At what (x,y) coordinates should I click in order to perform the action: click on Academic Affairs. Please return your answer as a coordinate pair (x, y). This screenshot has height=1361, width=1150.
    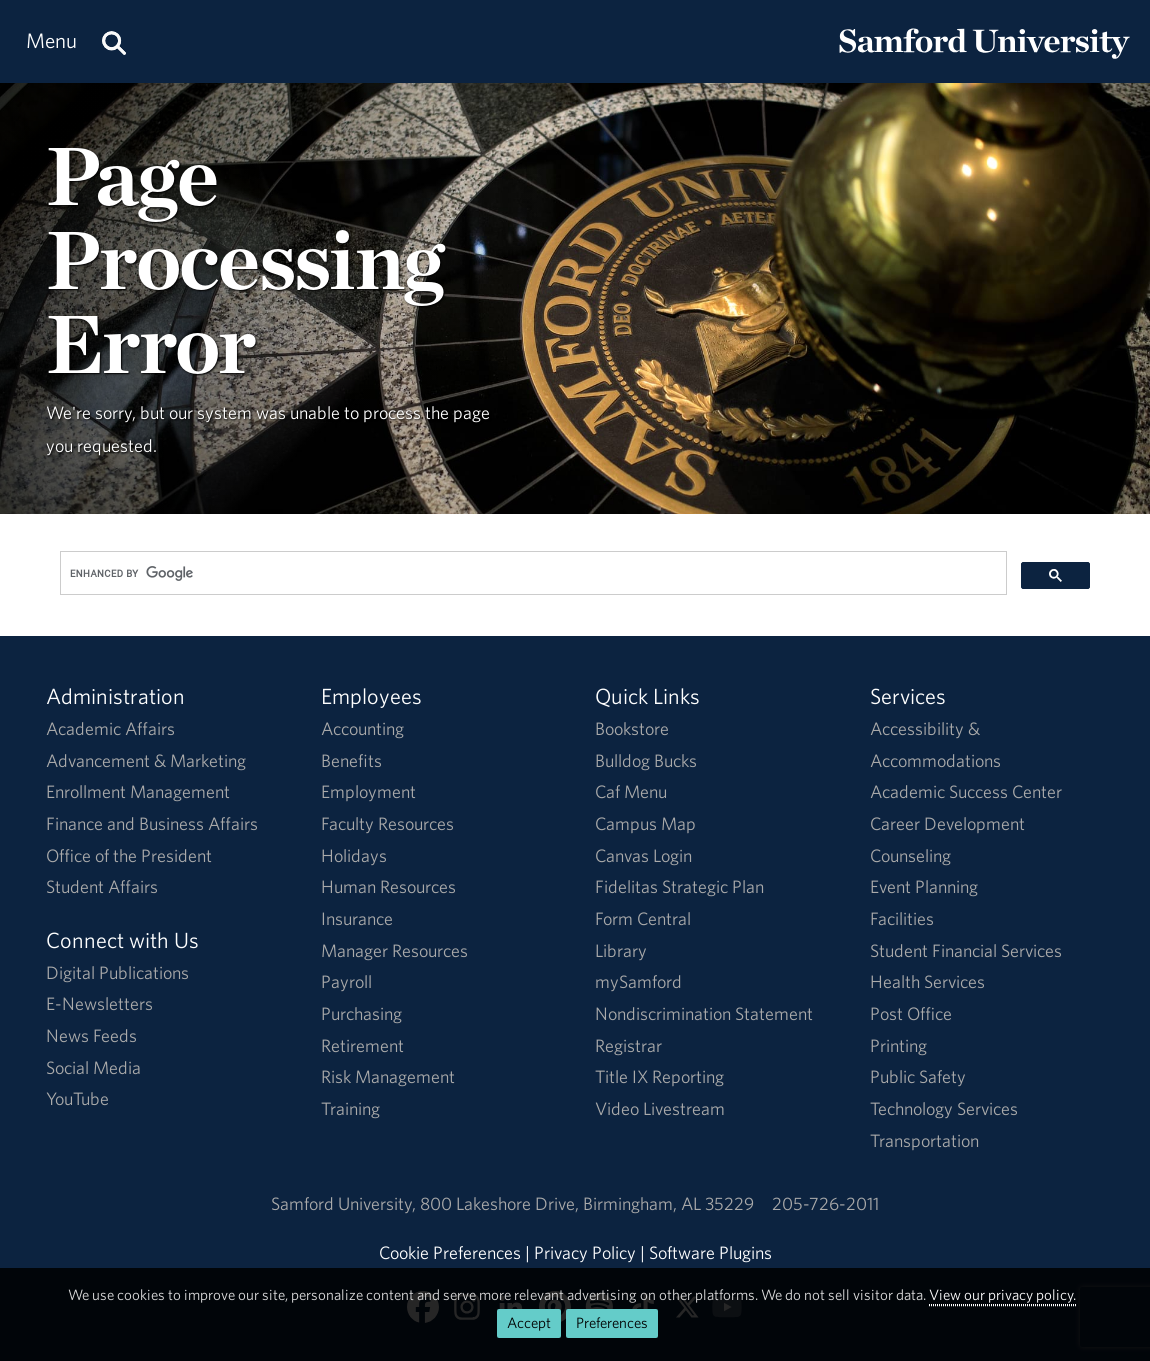
    Looking at the image, I should click on (110, 728).